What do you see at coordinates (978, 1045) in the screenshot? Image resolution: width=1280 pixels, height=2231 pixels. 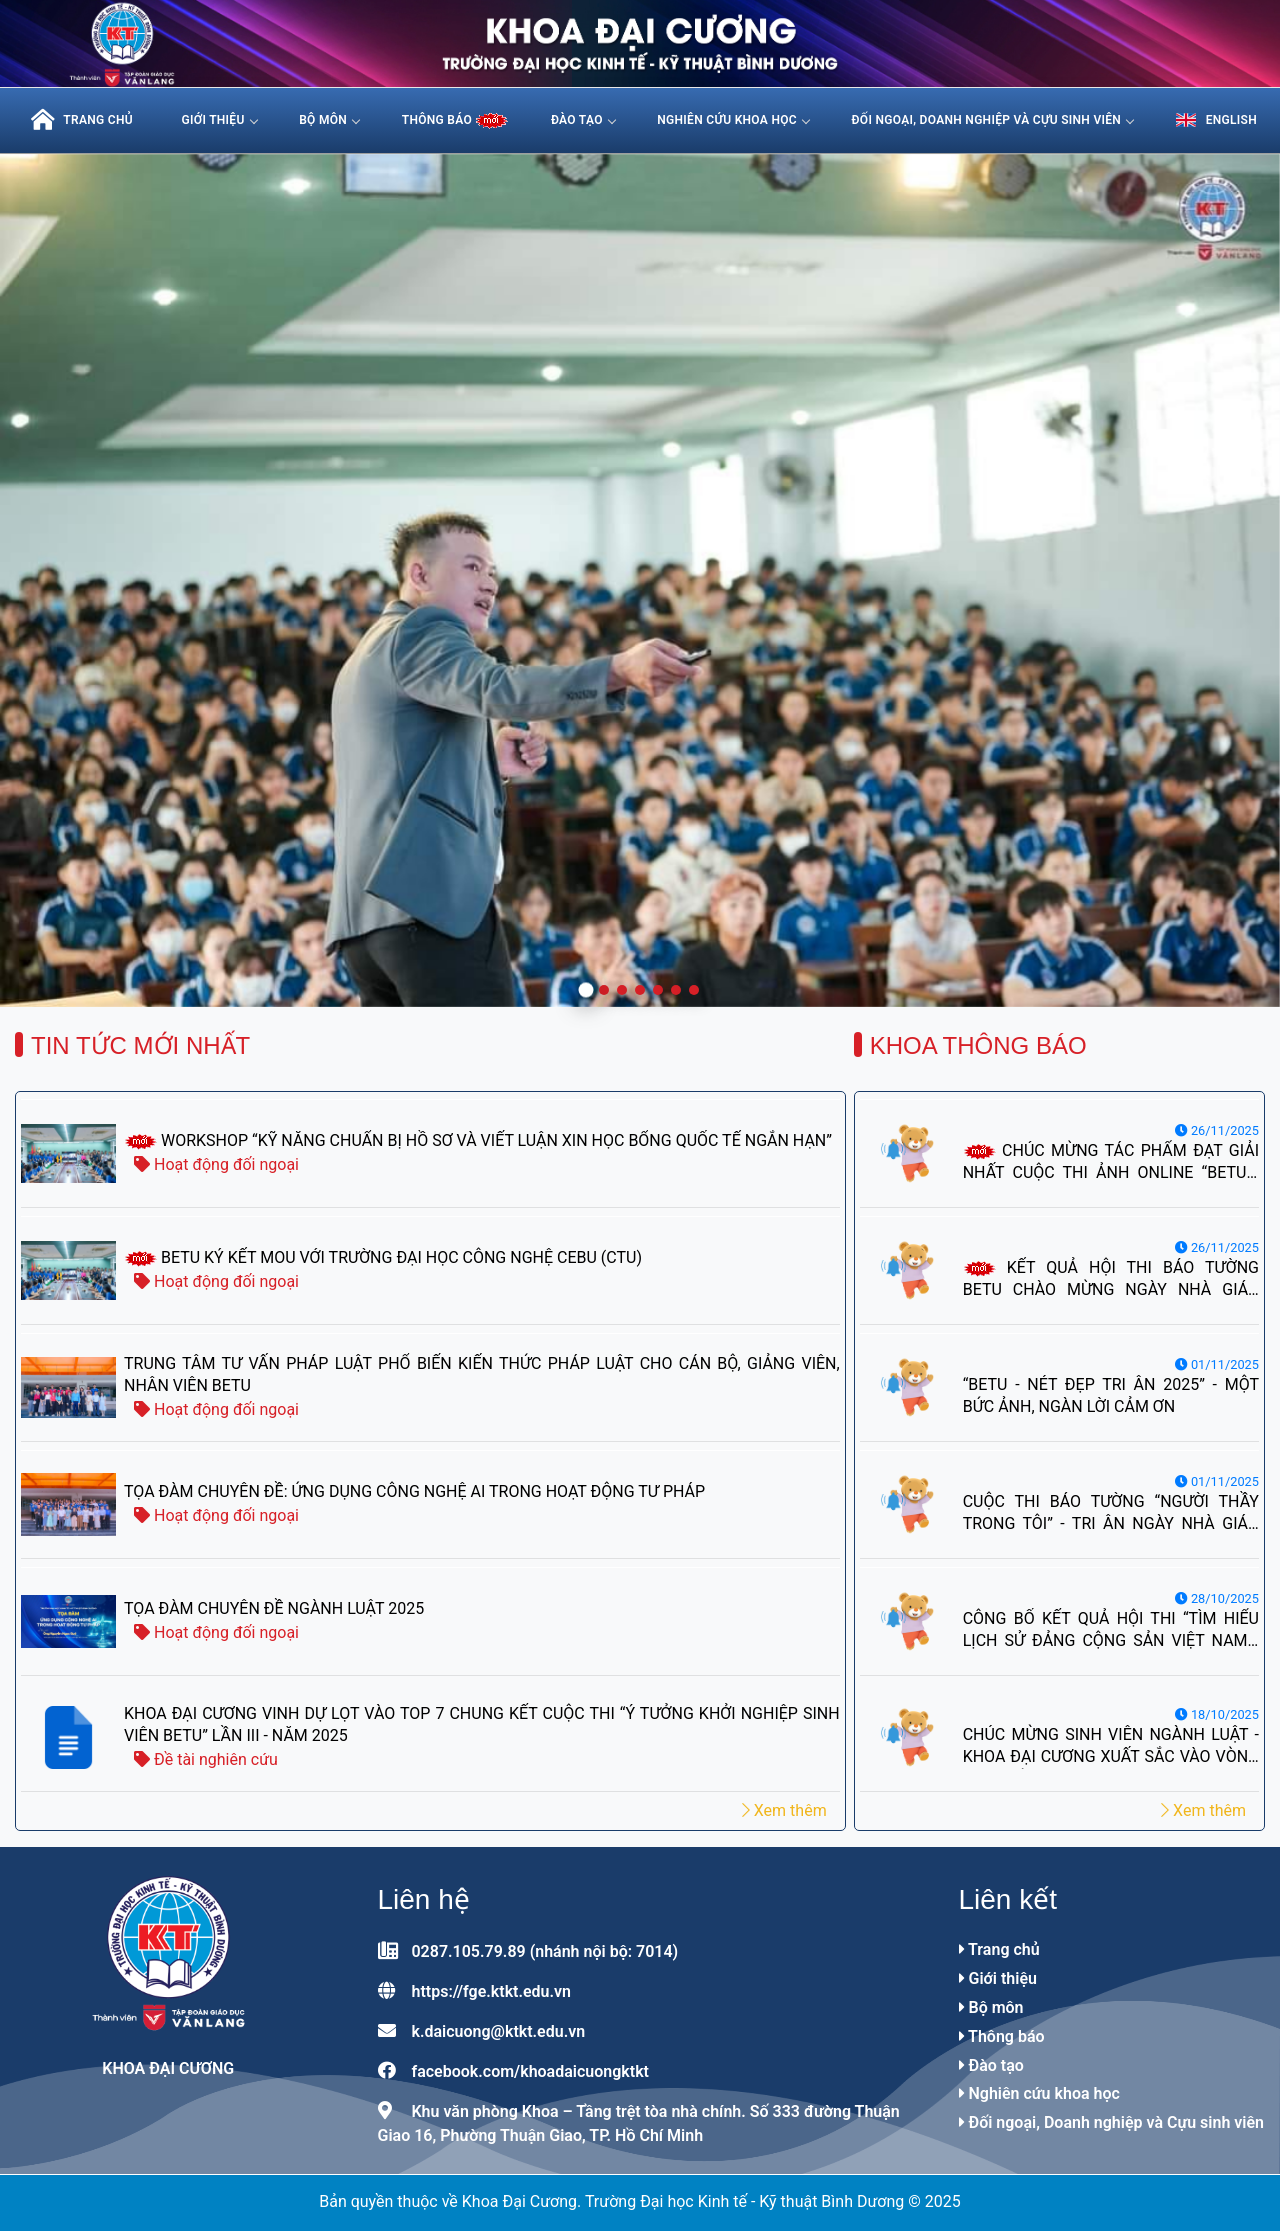 I see `Khoa thông báo` at bounding box center [978, 1045].